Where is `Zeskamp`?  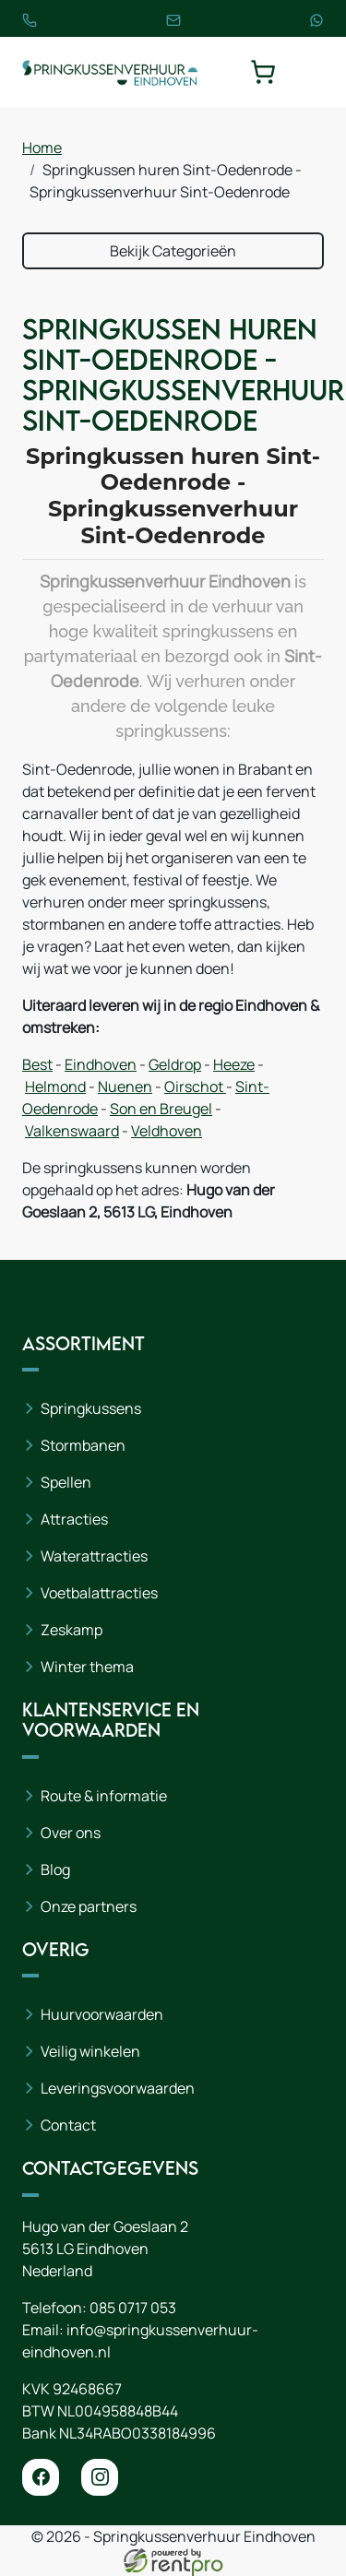 Zeskamp is located at coordinates (71, 1630).